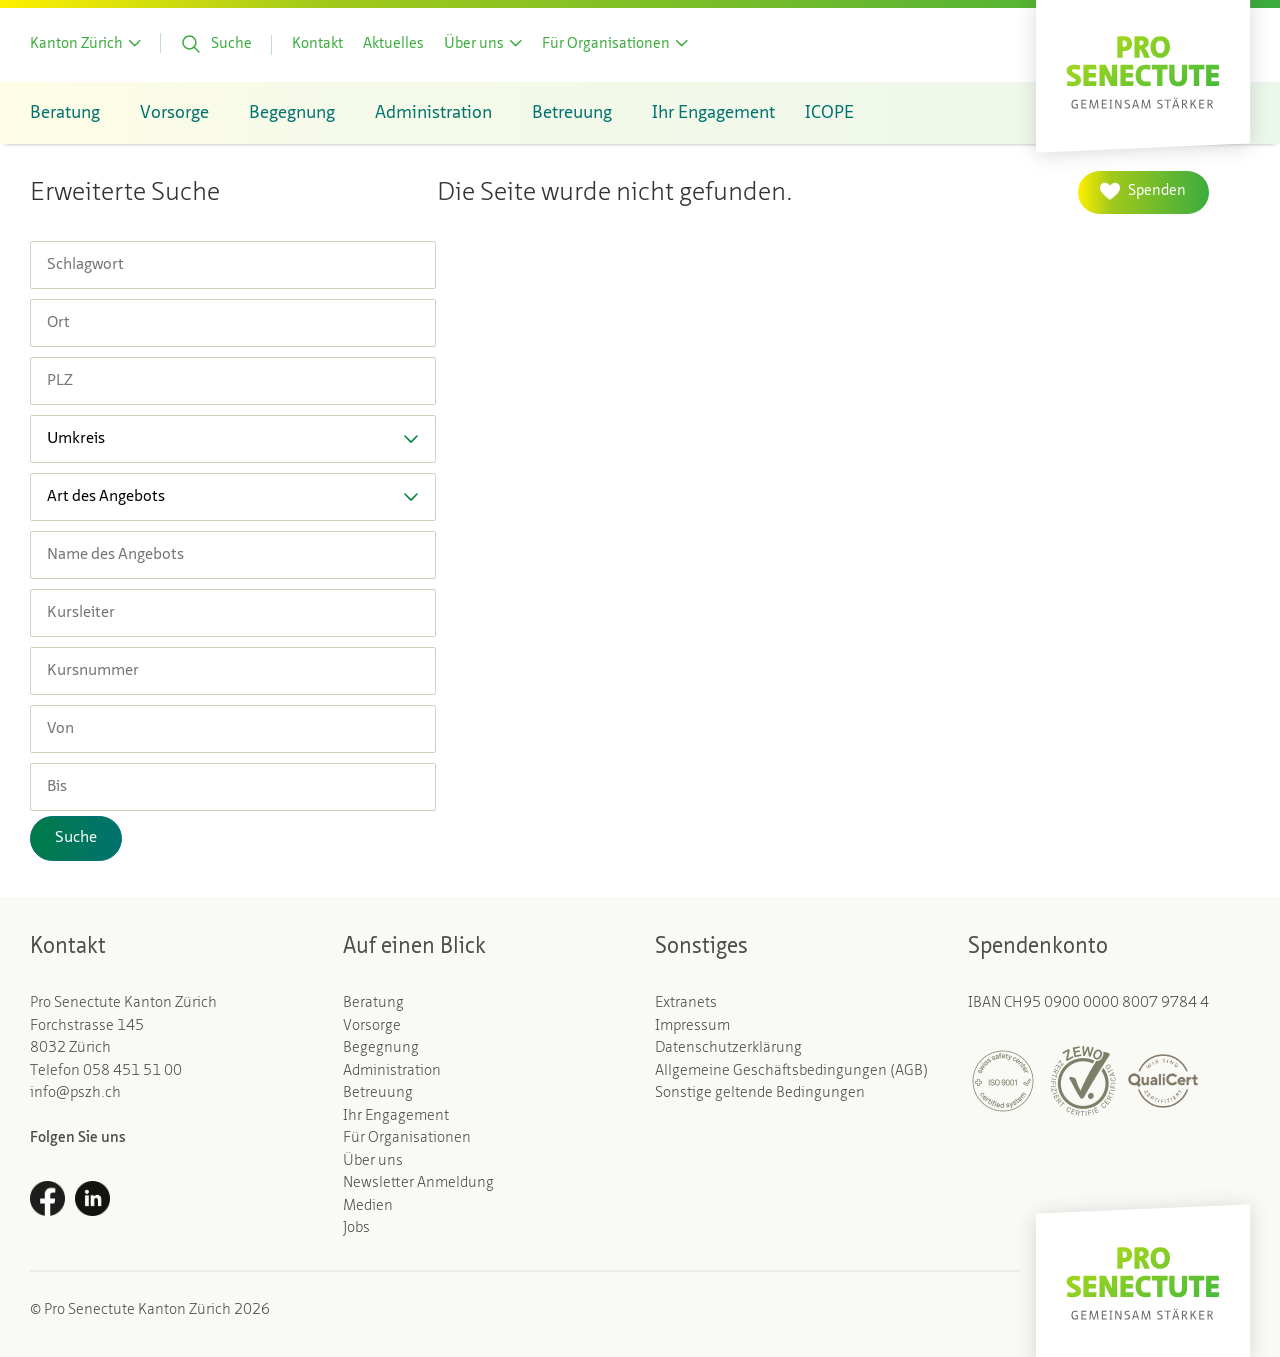  Describe the element at coordinates (728, 1048) in the screenshot. I see `Datenschutzerklärung` at that location.